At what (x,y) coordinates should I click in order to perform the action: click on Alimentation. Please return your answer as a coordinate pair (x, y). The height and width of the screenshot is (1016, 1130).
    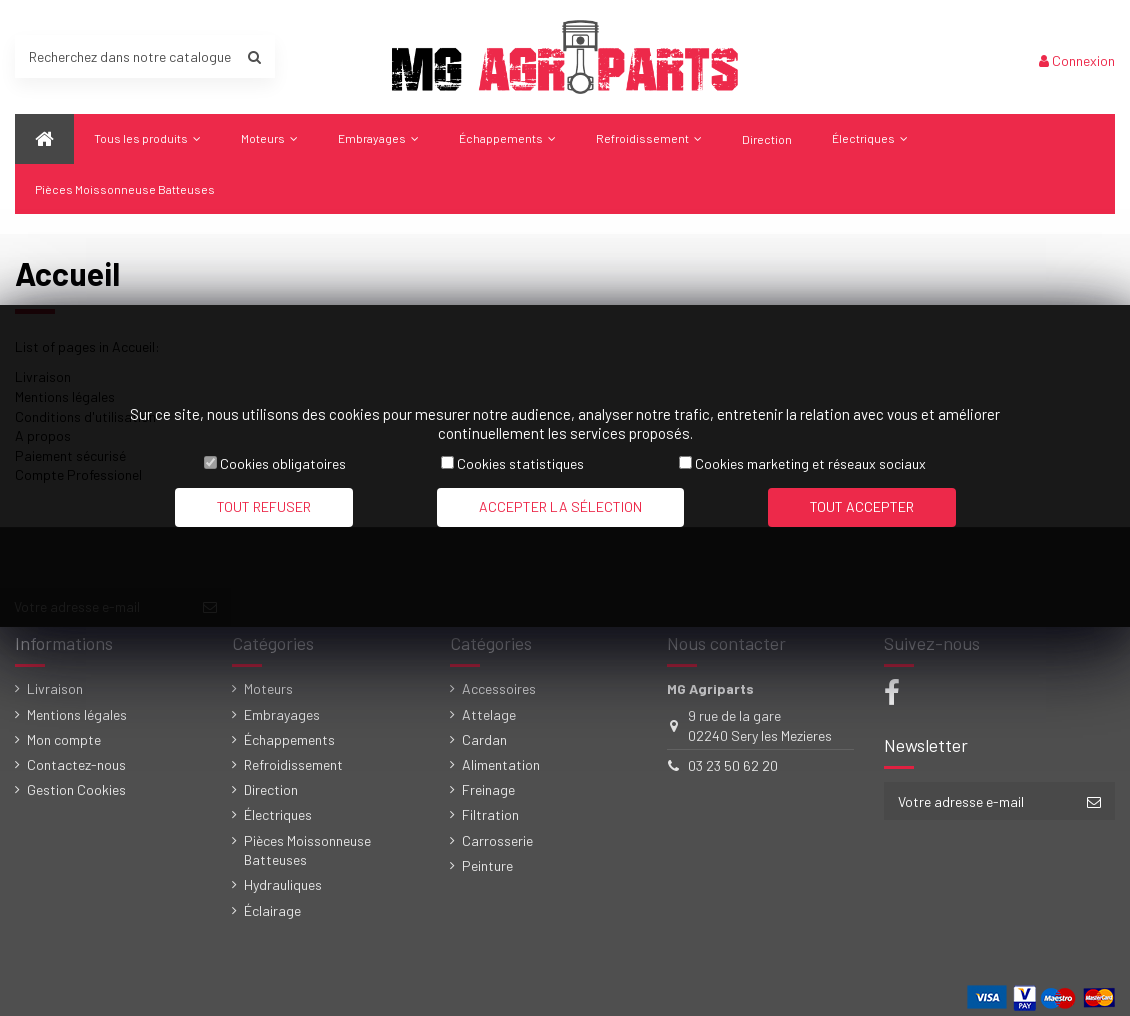
    Looking at the image, I should click on (501, 764).